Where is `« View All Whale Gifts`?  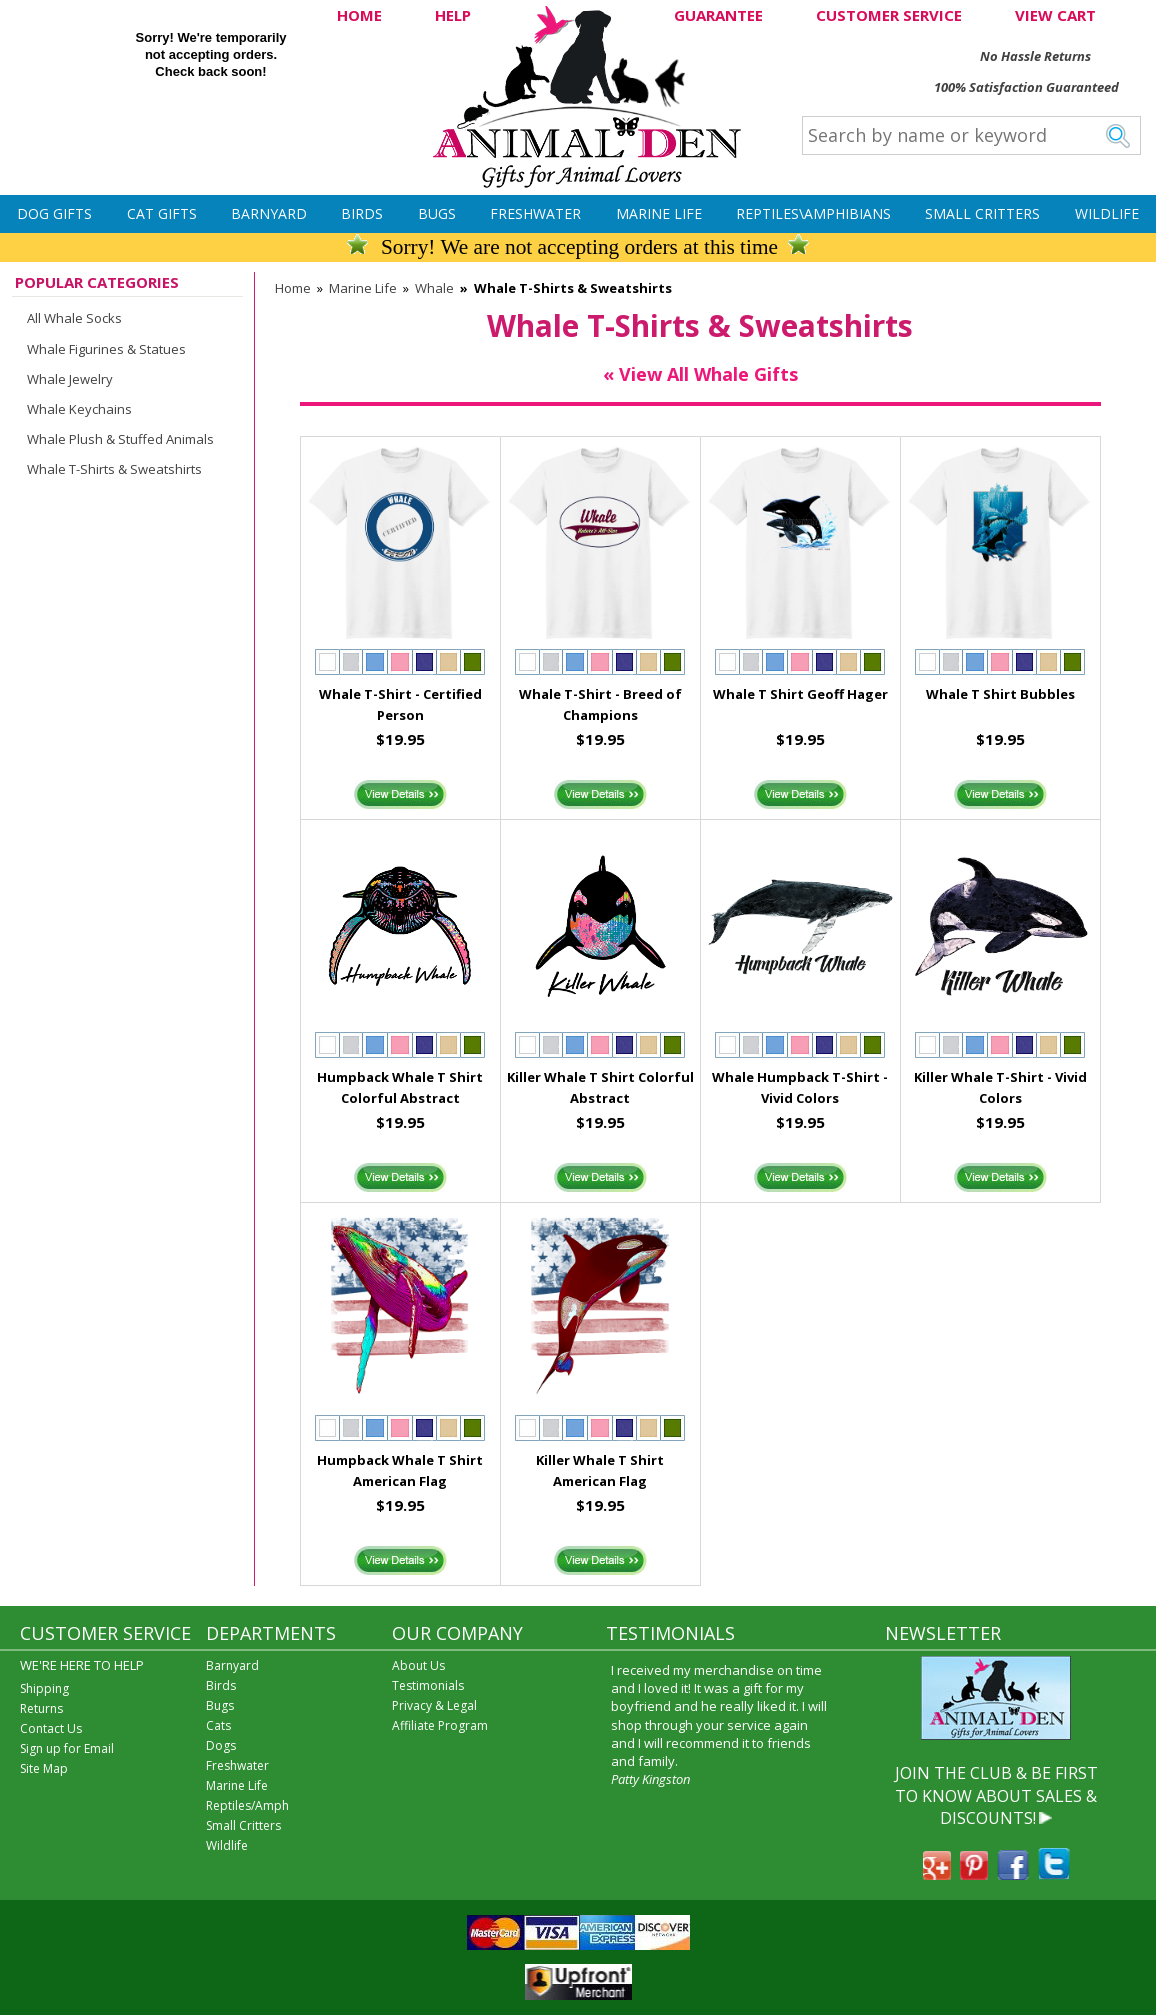 « View All Whale Gifts is located at coordinates (700, 374).